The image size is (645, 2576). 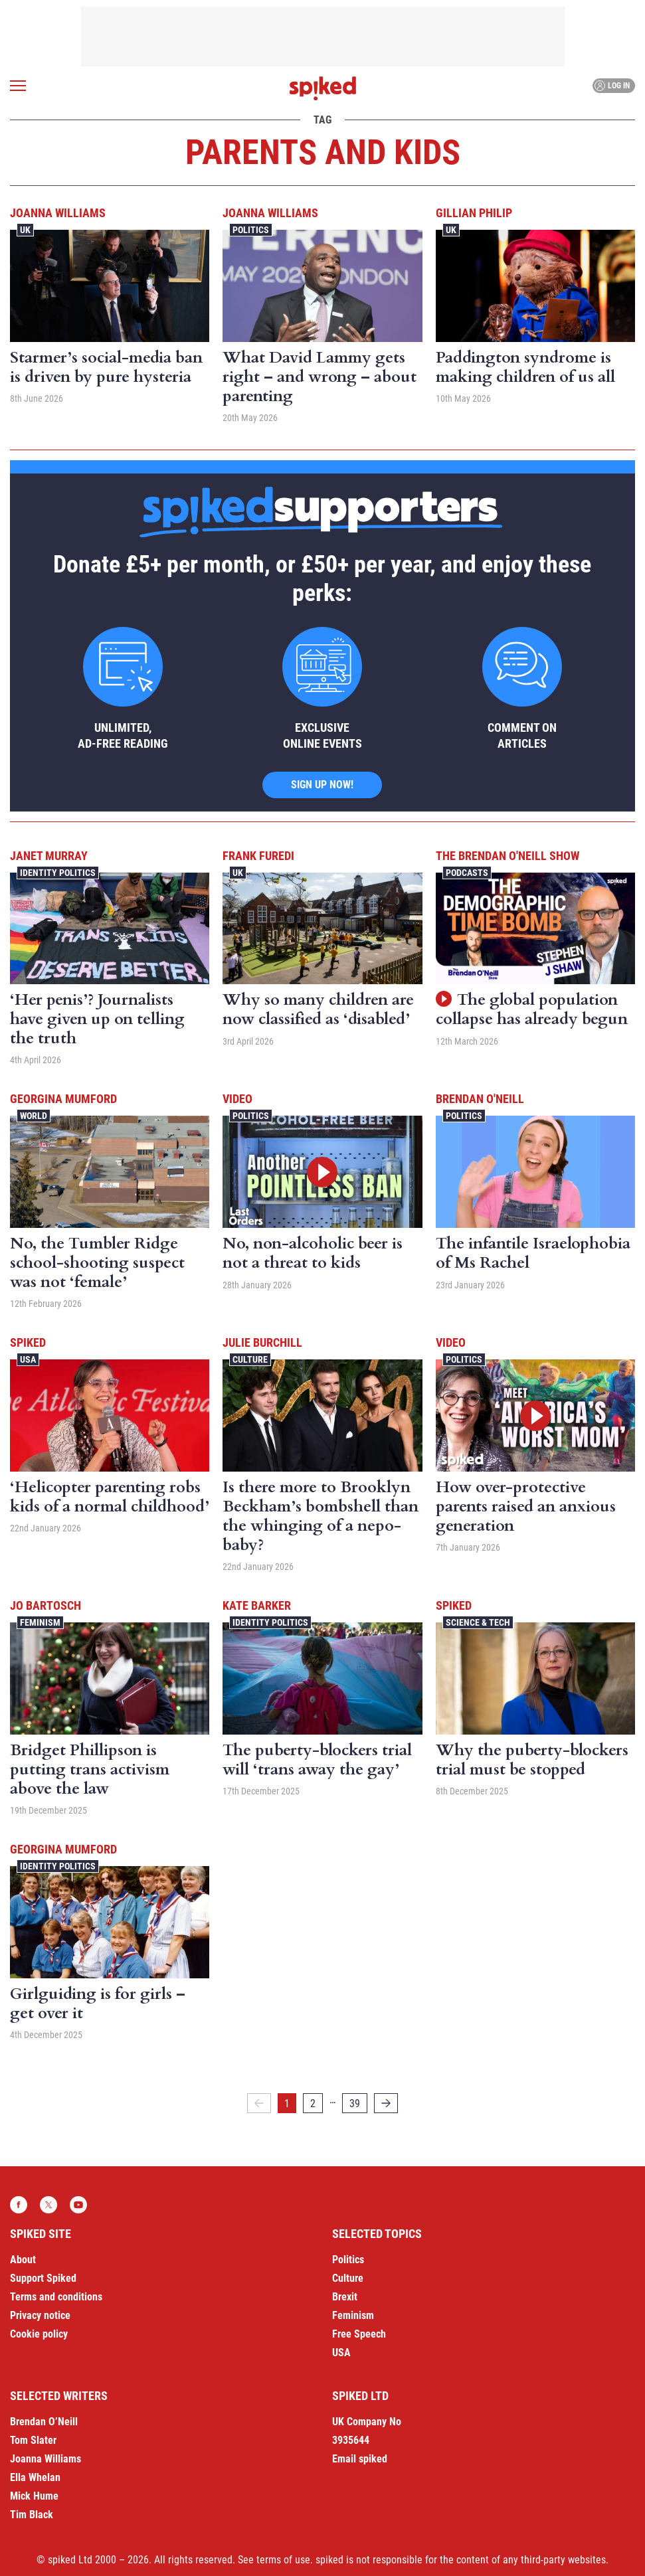 What do you see at coordinates (58, 213) in the screenshot?
I see `Joanna Williams` at bounding box center [58, 213].